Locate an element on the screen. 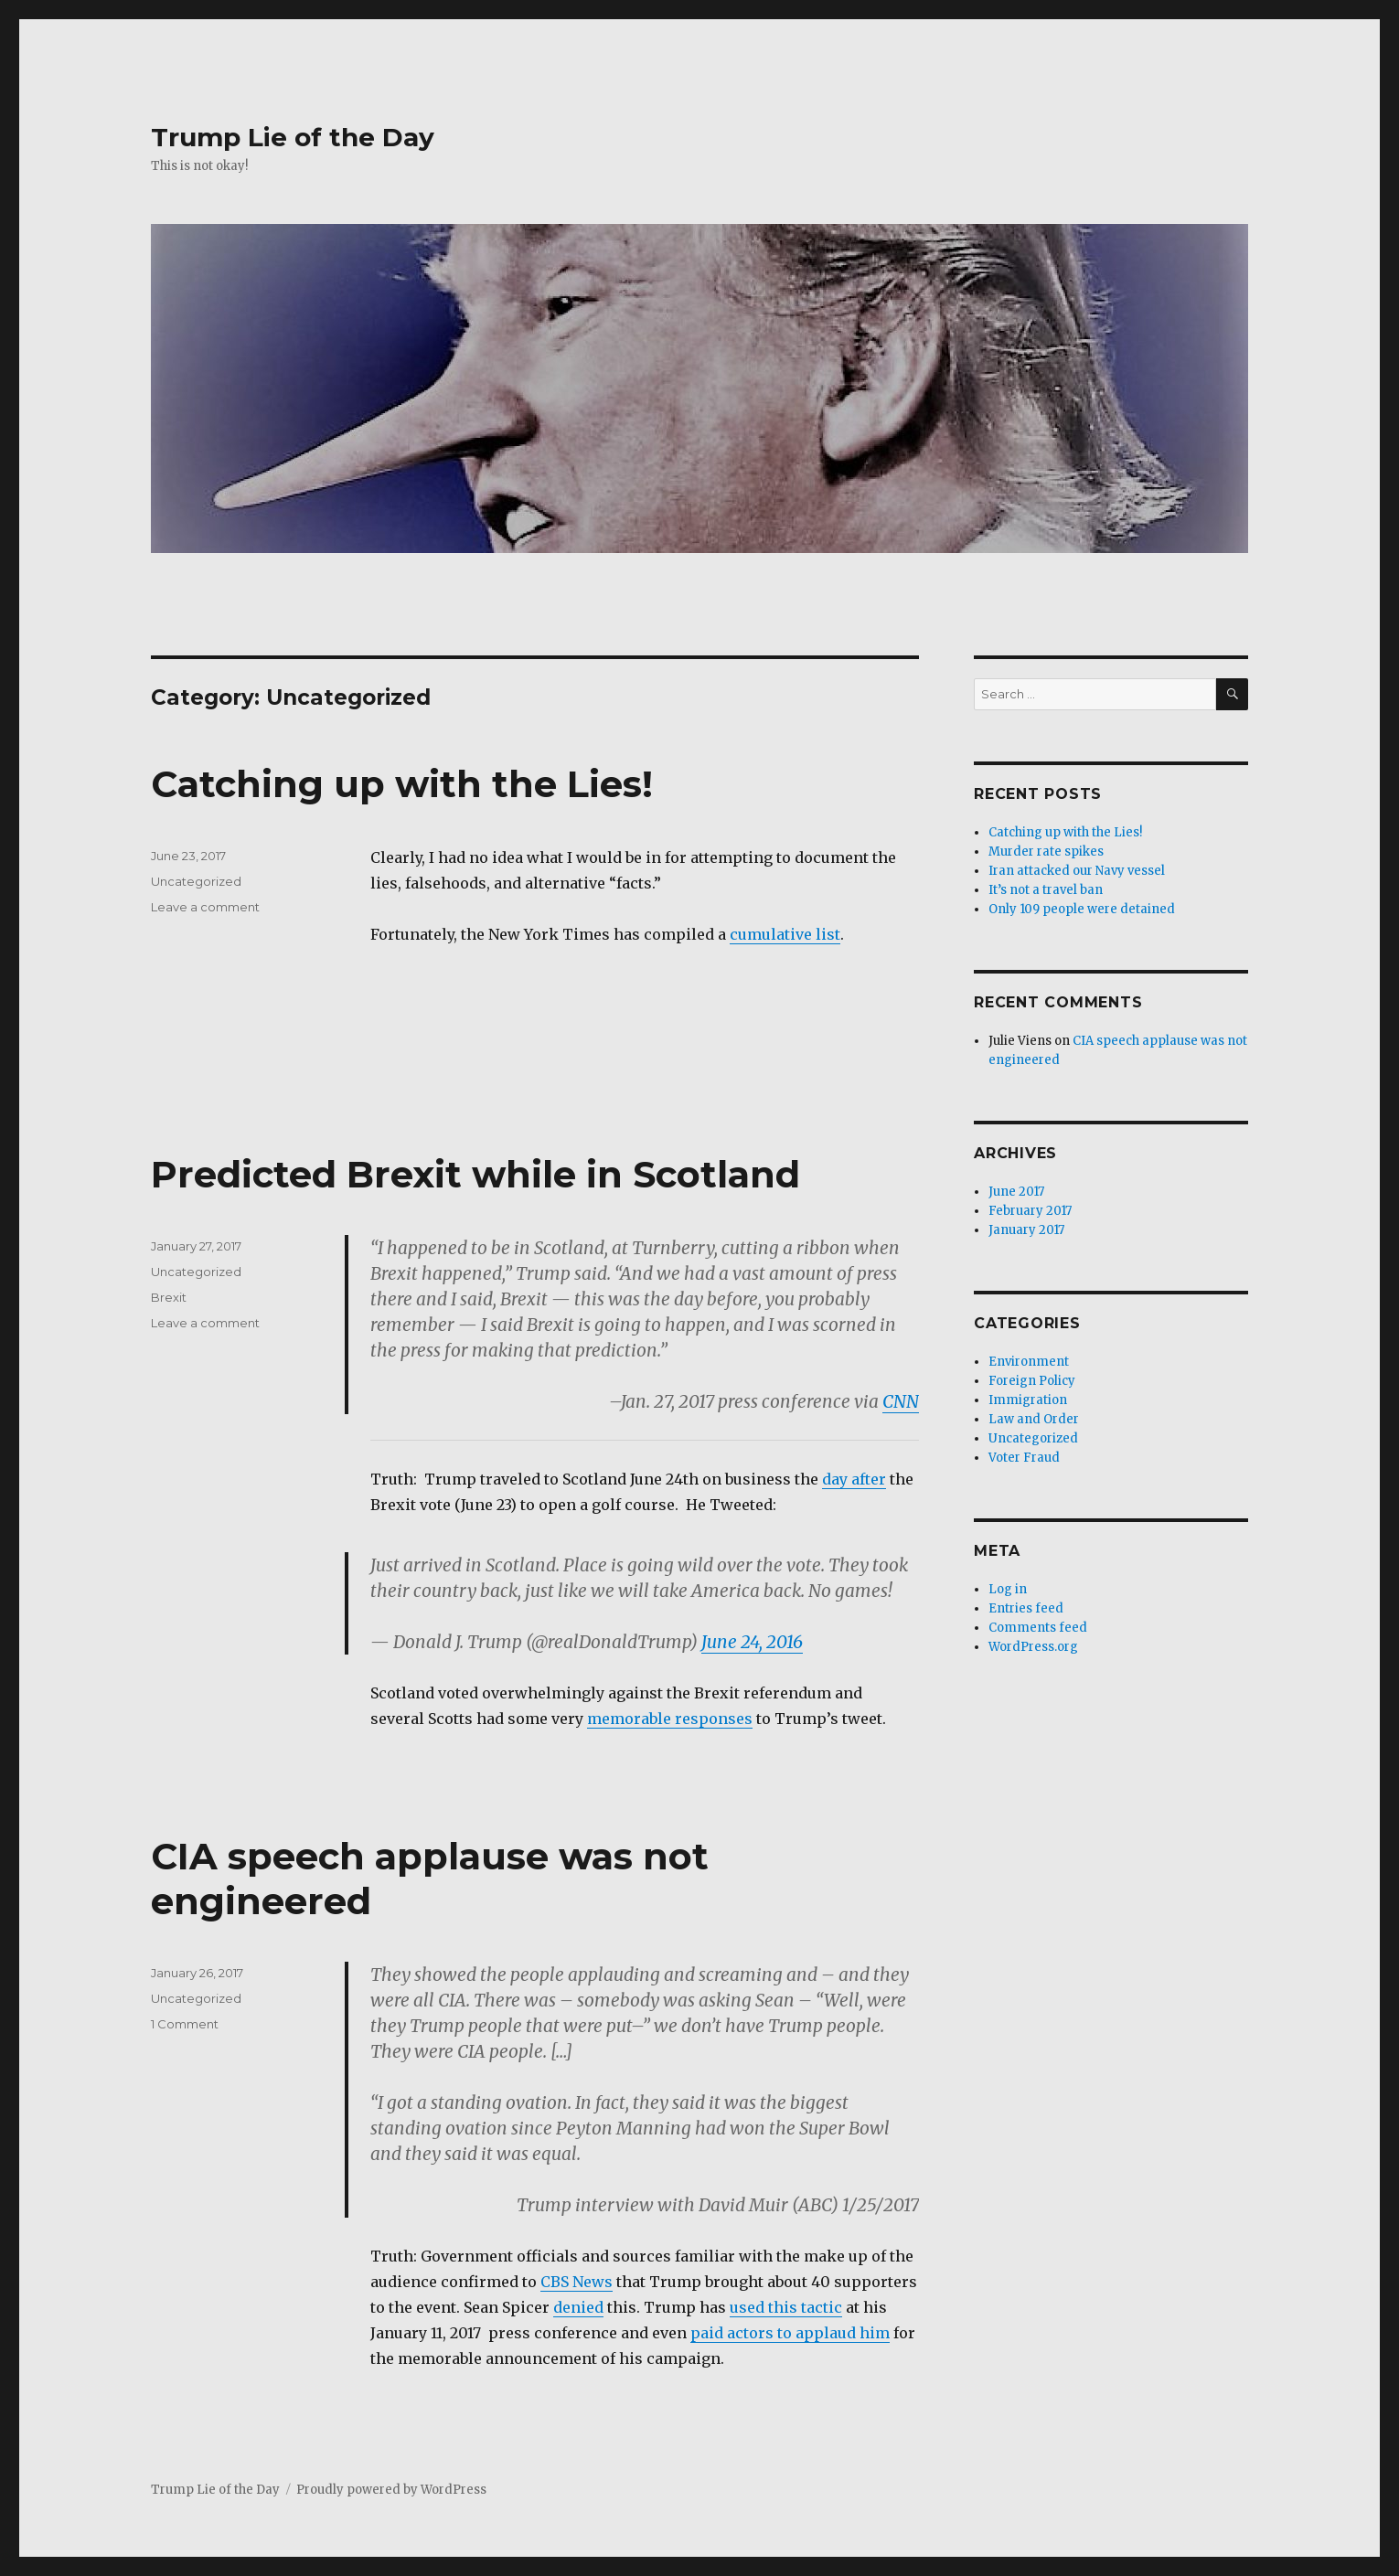 Image resolution: width=1399 pixels, height=2576 pixels. February 2017 is located at coordinates (1030, 1211).